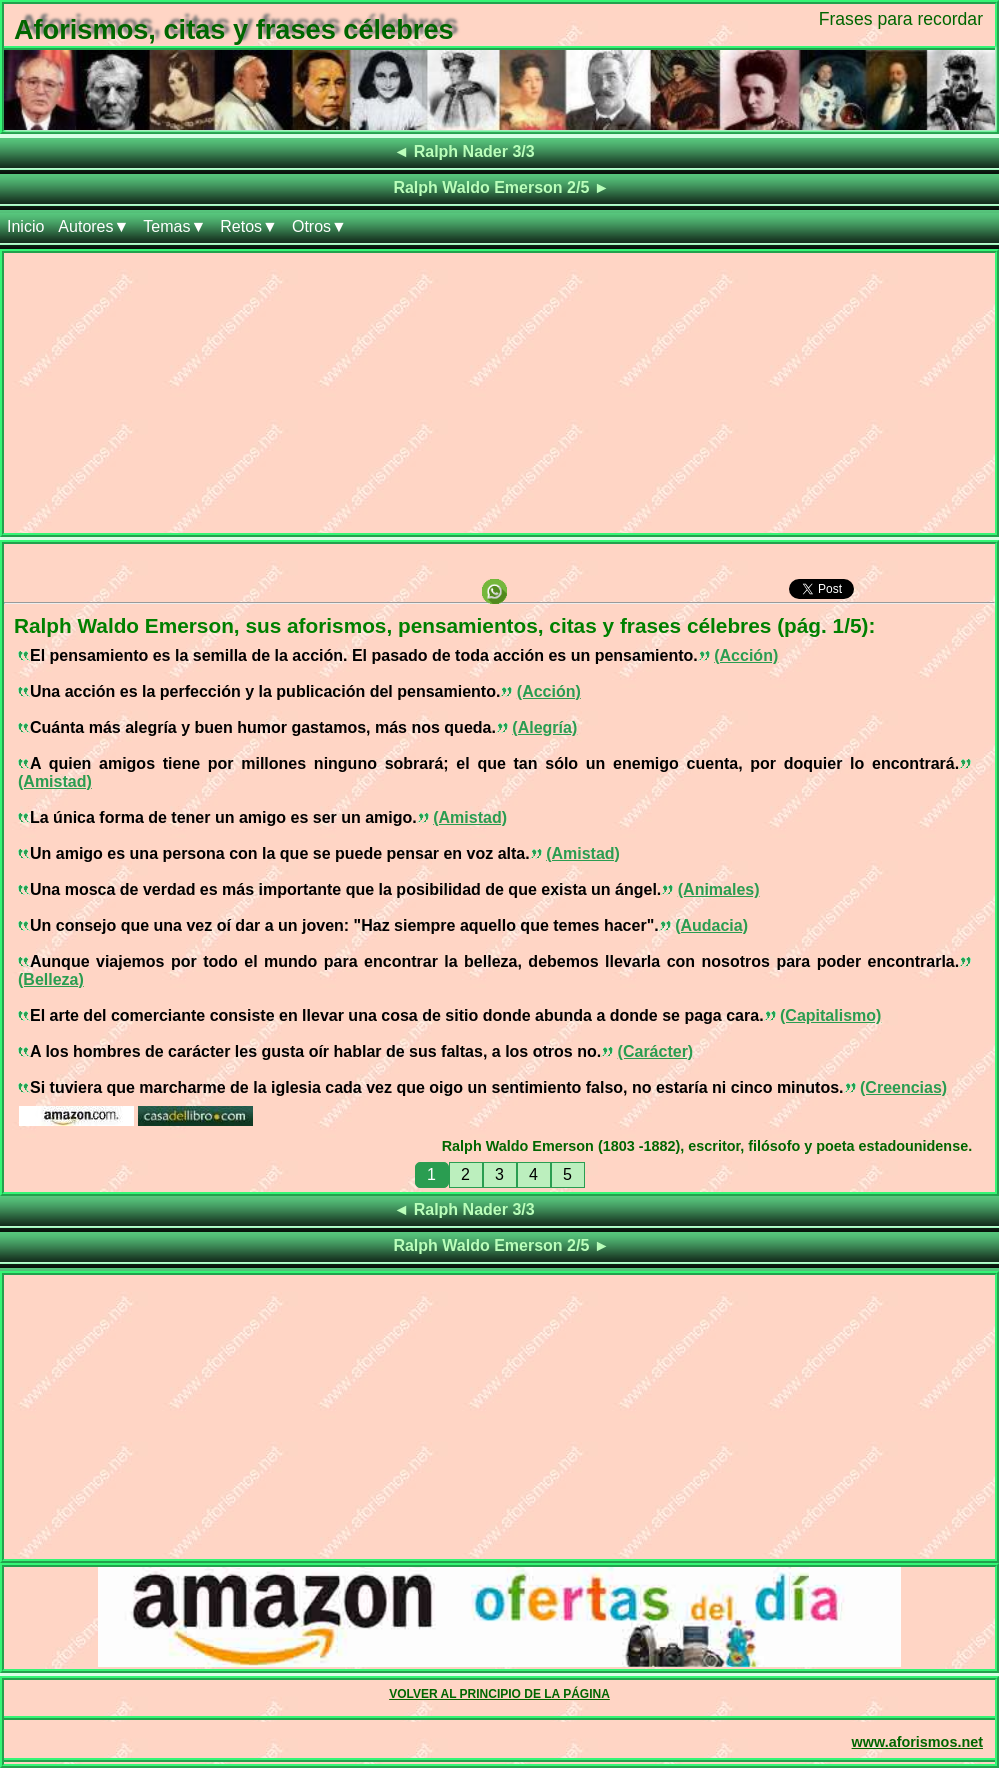  I want to click on (Creencias), so click(903, 1087).